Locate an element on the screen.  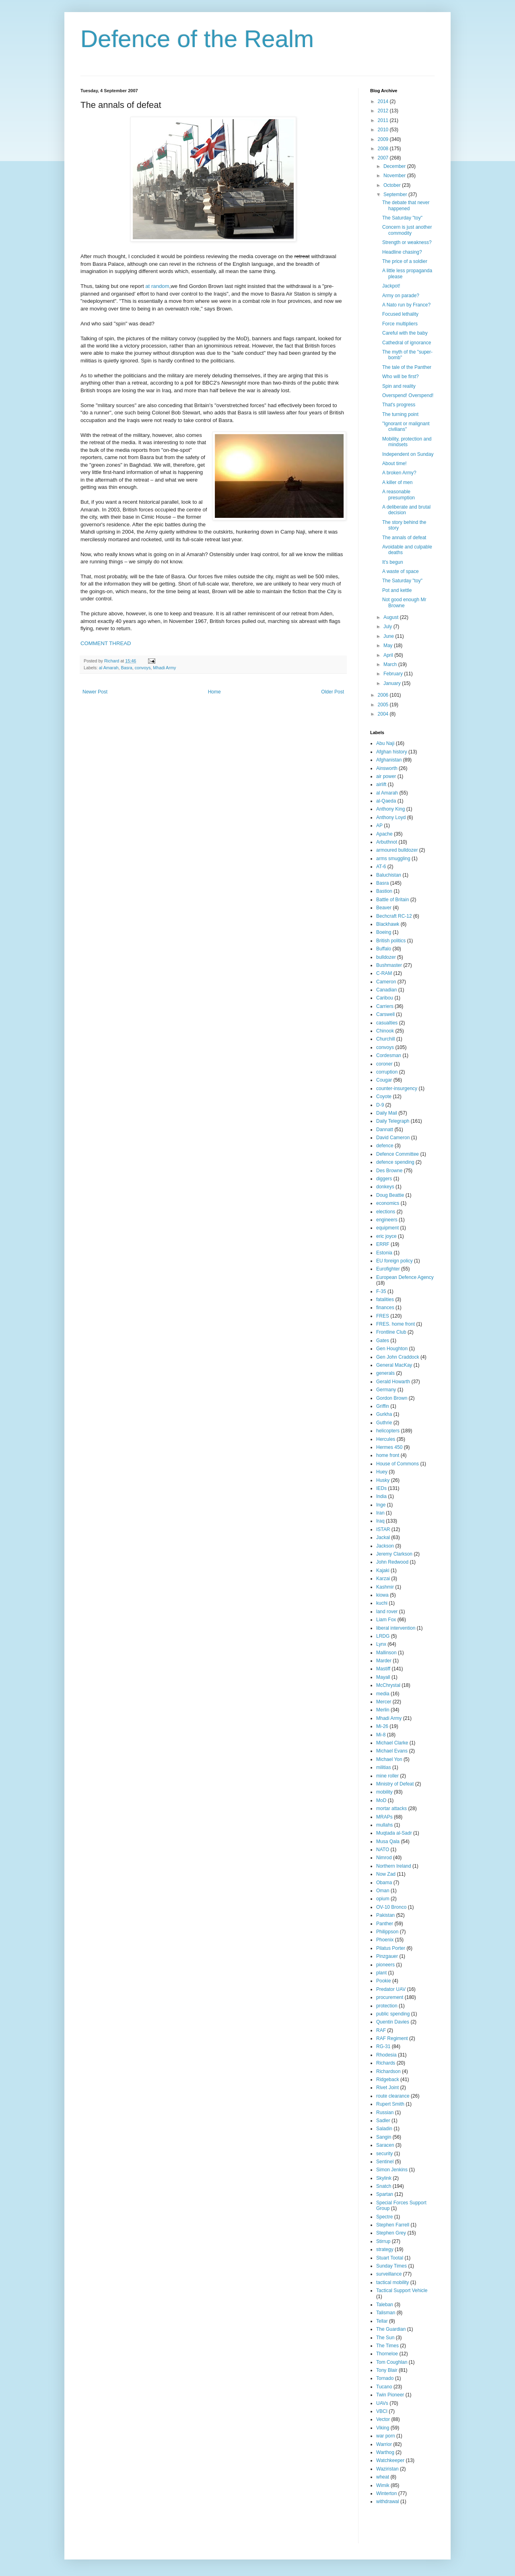
Liam Fox is located at coordinates (386, 1619).